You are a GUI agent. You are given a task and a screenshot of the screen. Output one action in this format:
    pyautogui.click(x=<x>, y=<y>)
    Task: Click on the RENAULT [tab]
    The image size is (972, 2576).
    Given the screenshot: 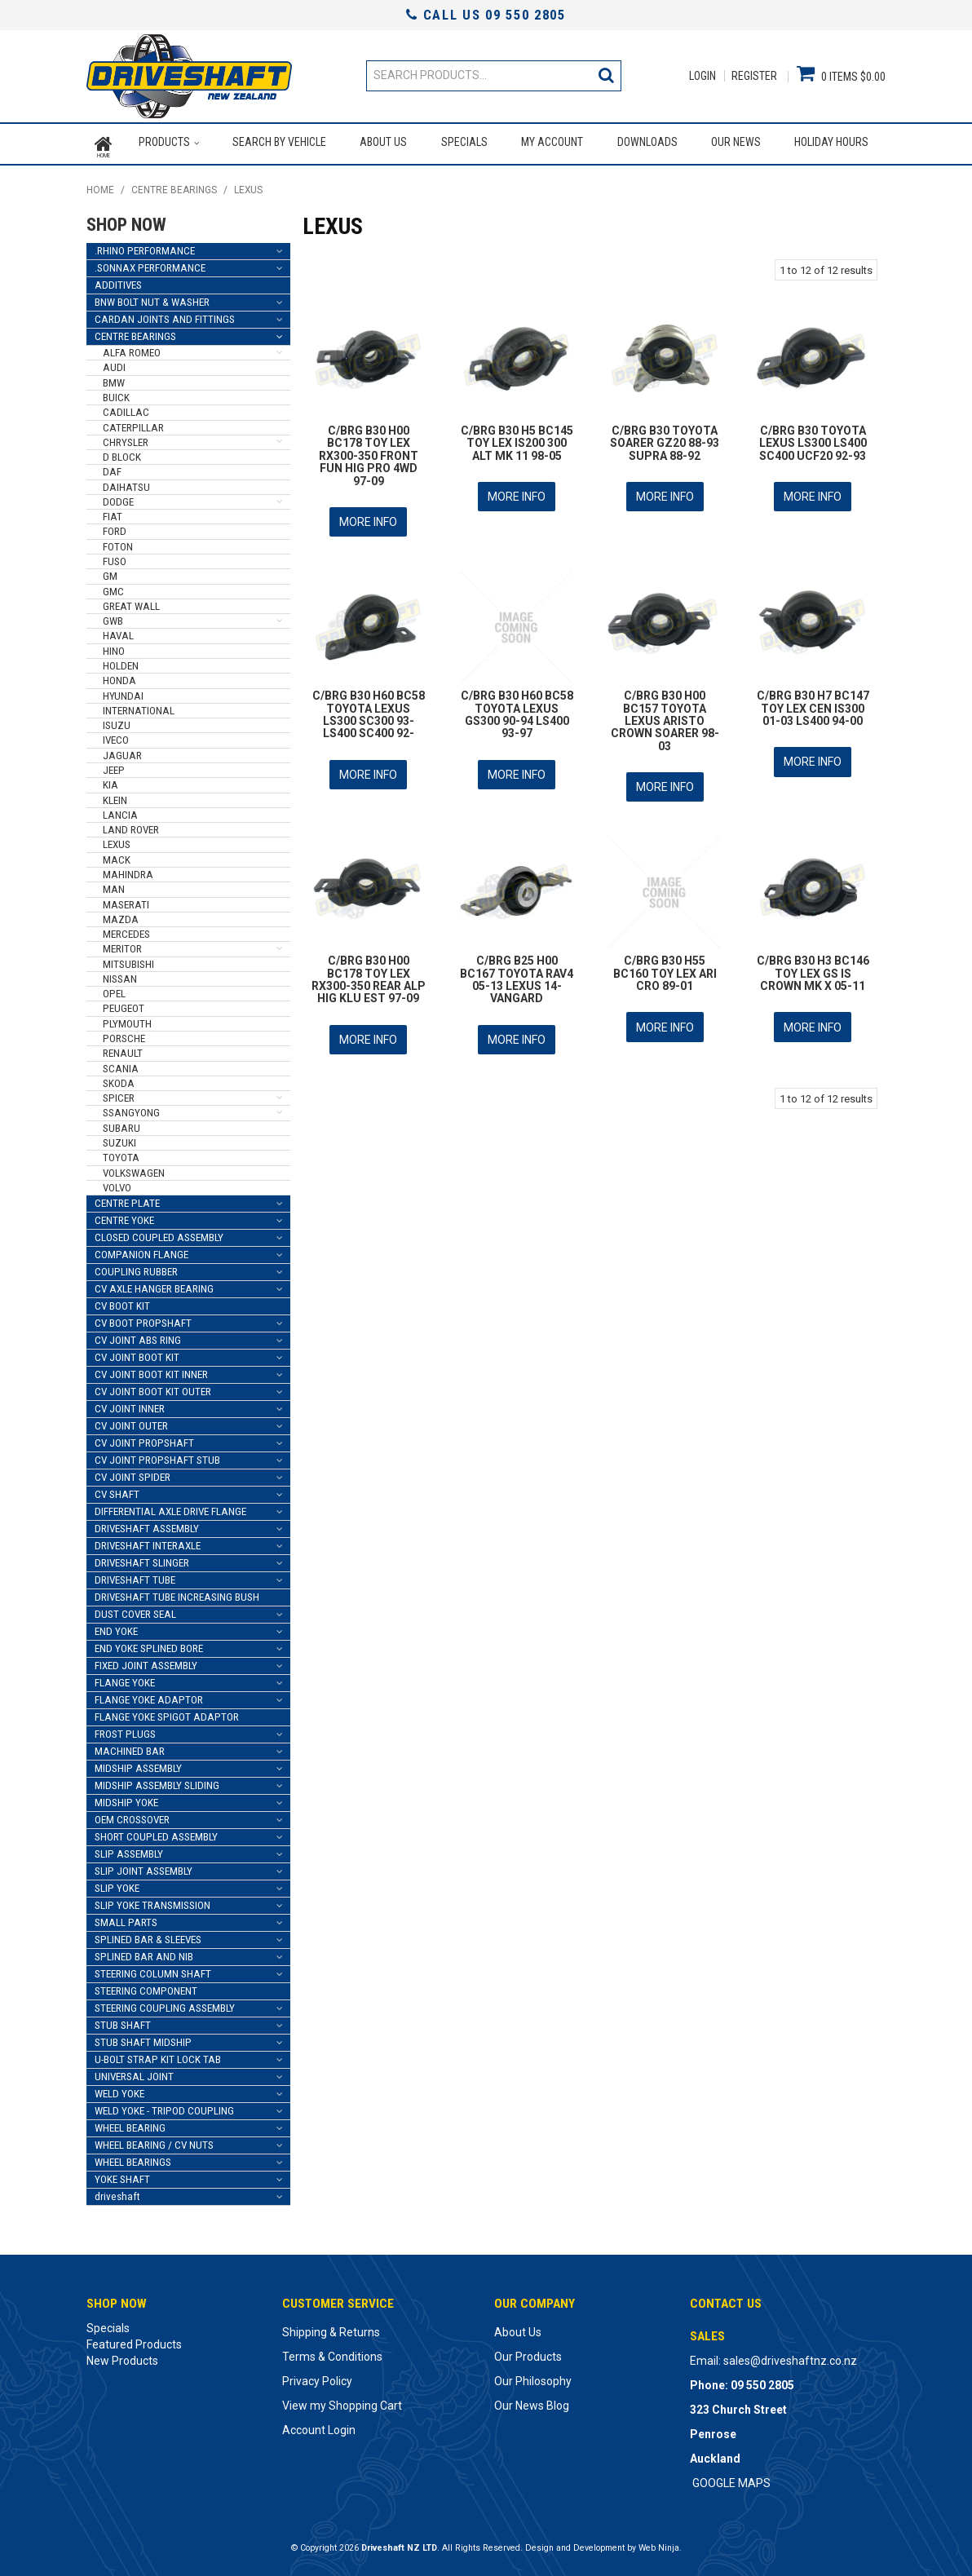 What is the action you would take?
    pyautogui.click(x=123, y=1048)
    